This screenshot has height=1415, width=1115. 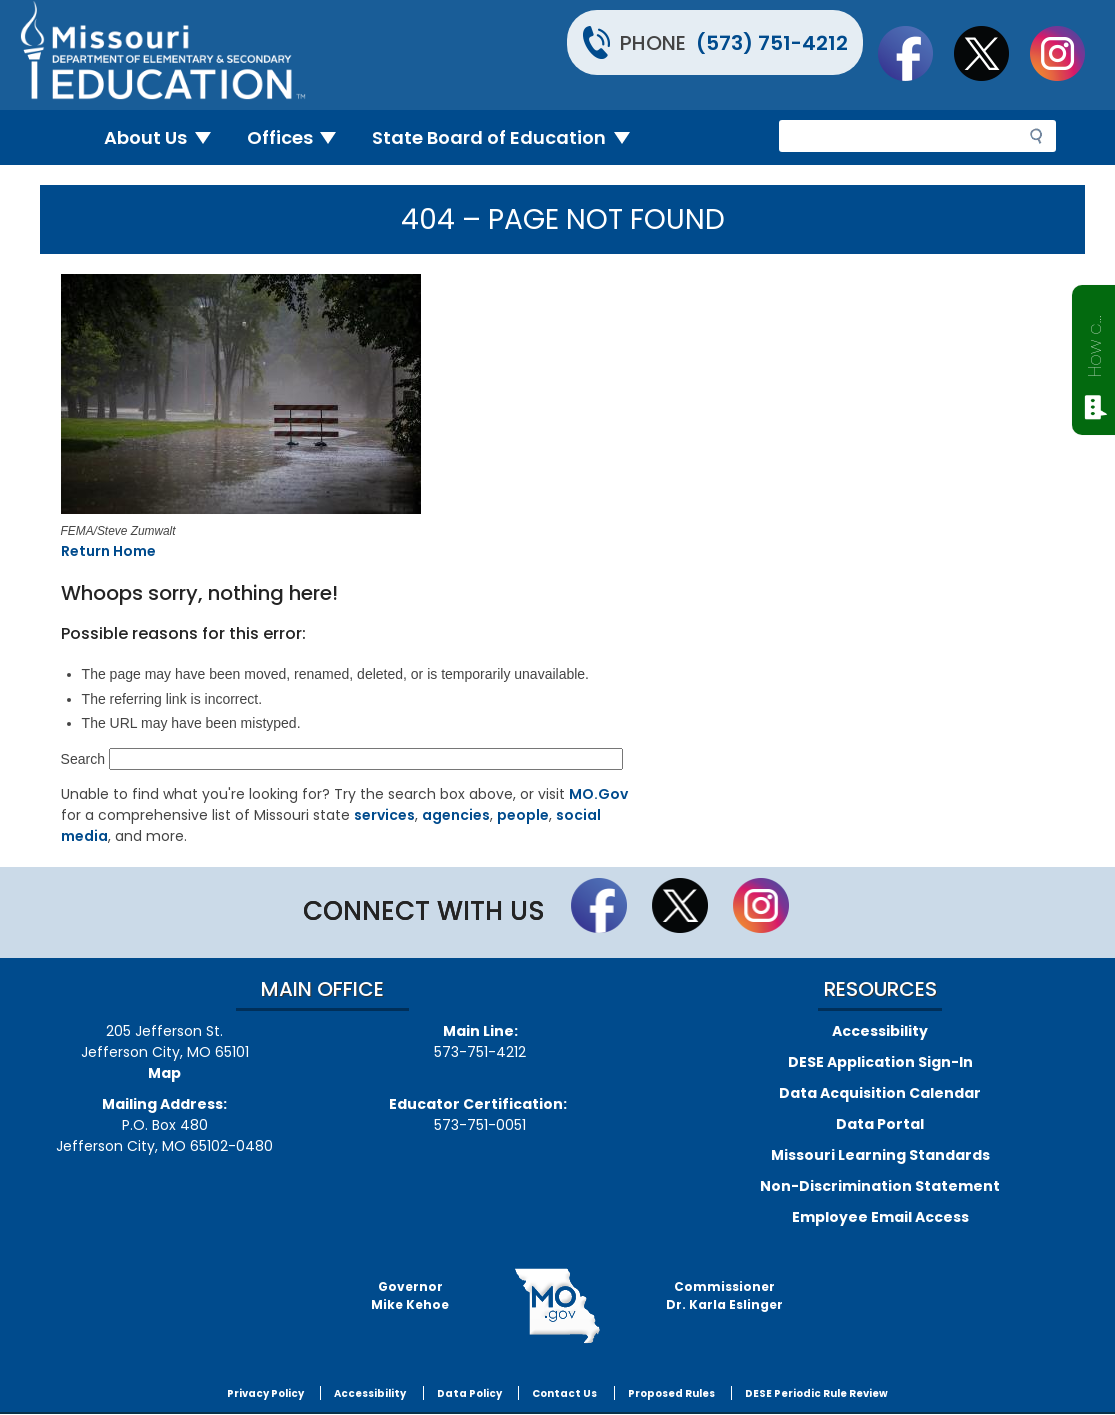 I want to click on About Us, so click(x=165, y=137).